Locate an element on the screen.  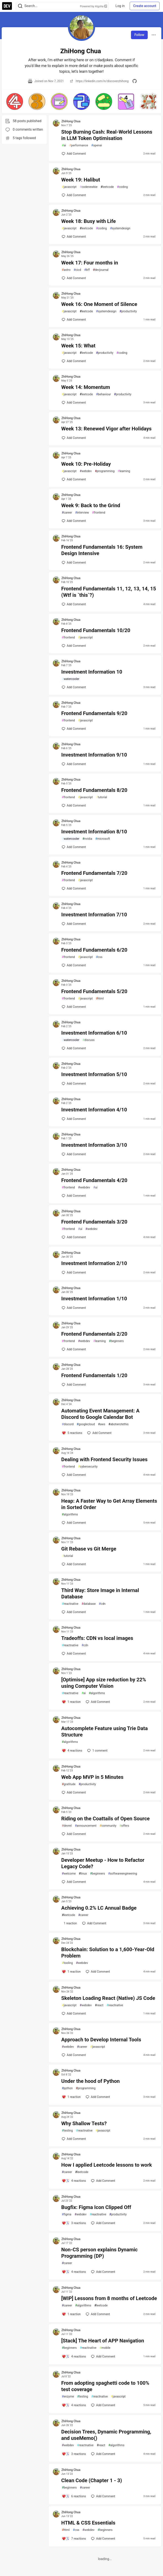
aws is located at coordinates (101, 1424).